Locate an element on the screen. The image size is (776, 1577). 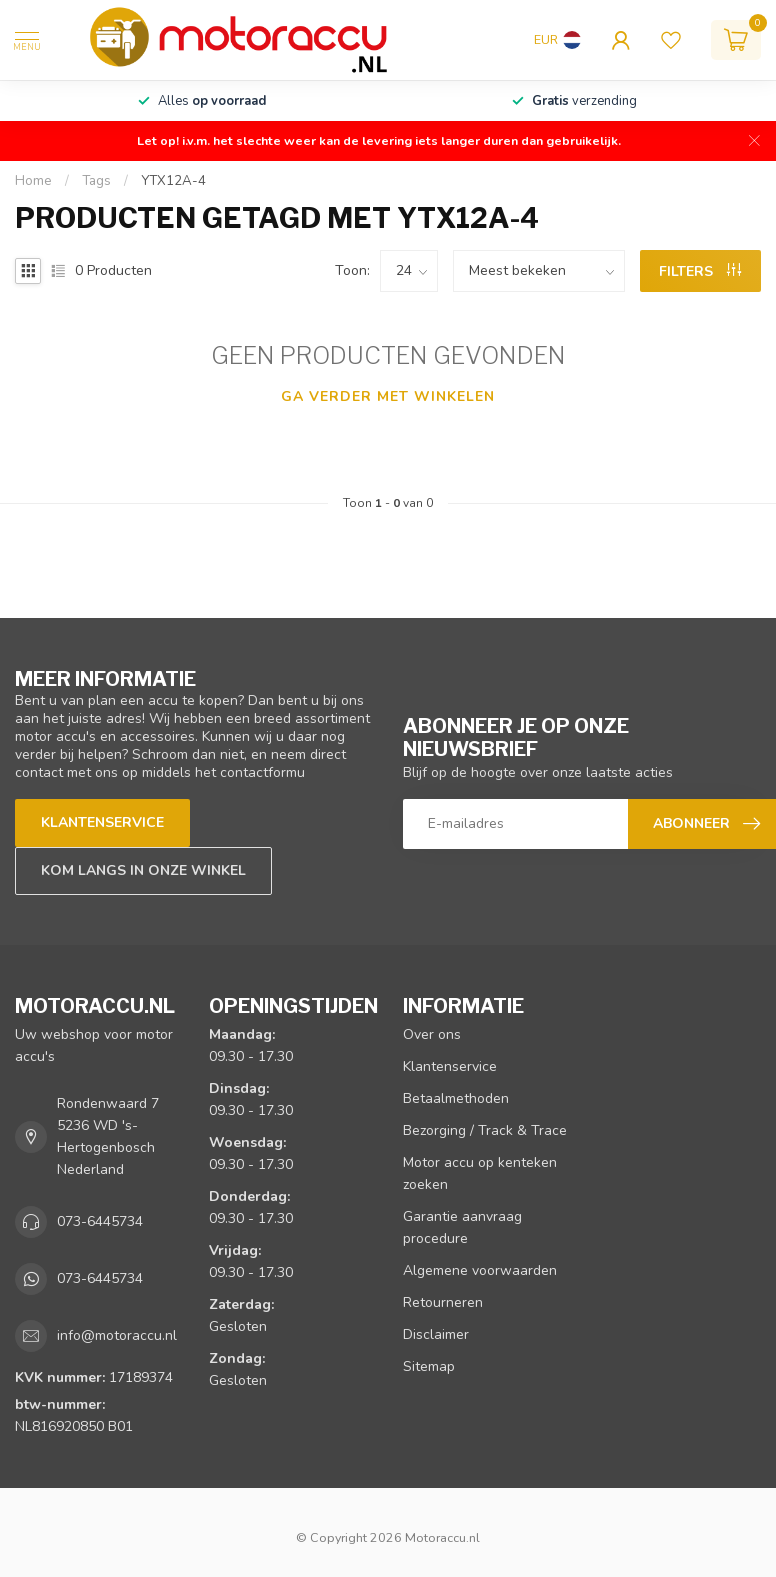
Retourneren is located at coordinates (443, 1302).